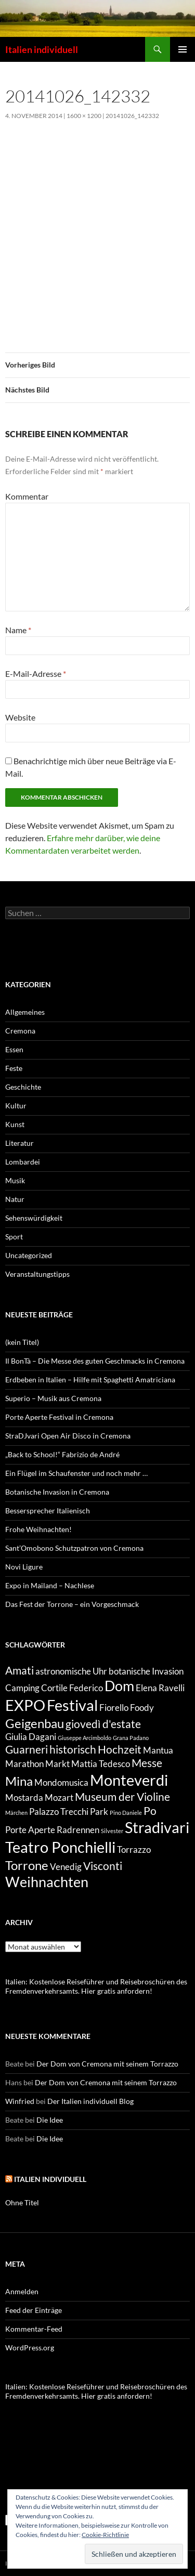 This screenshot has width=195, height=2576. I want to click on Cookie-Richtlinie, so click(105, 2535).